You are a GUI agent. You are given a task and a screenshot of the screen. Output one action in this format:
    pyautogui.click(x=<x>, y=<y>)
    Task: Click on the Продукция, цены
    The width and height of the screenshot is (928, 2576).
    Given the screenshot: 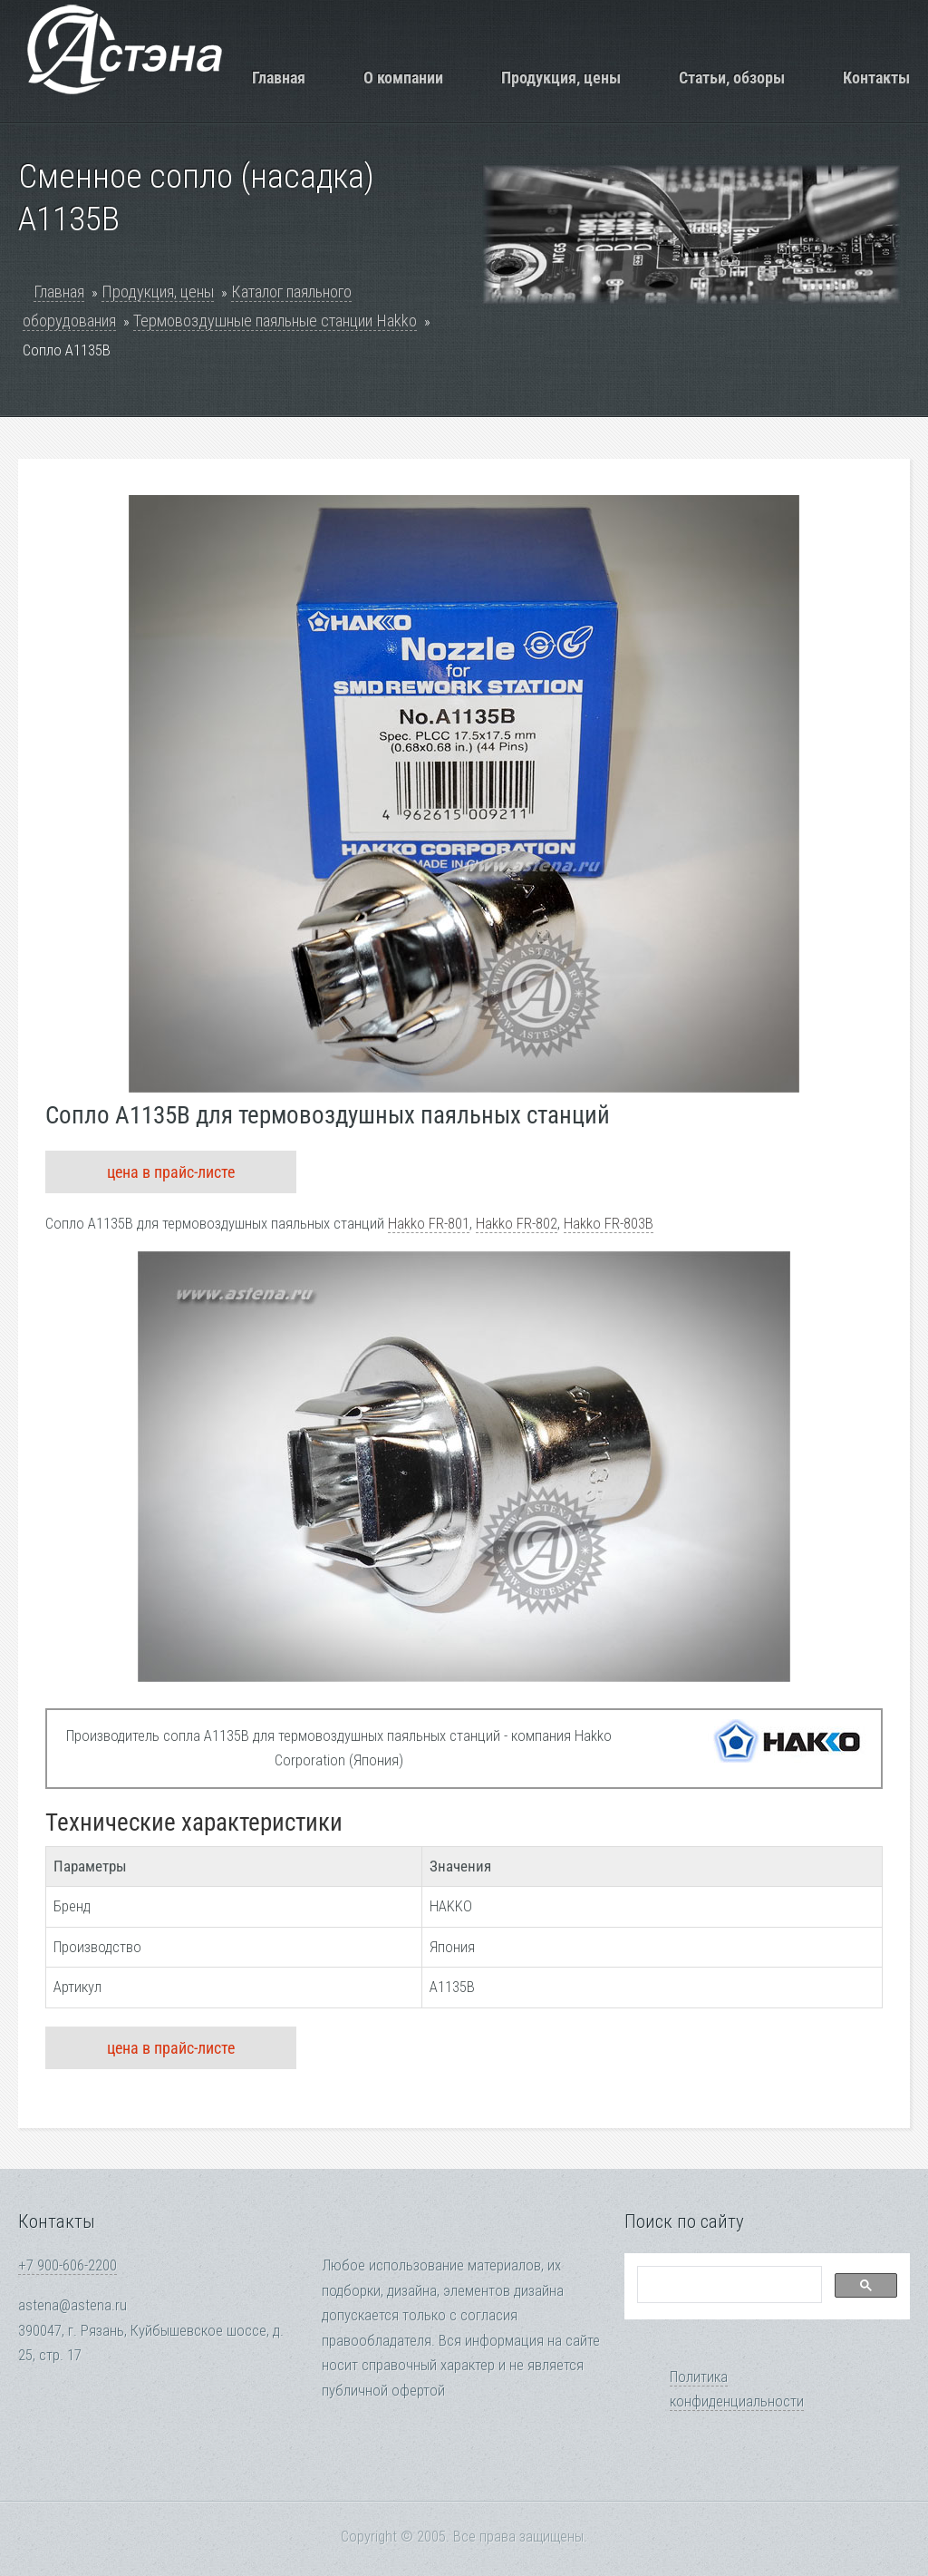 What is the action you would take?
    pyautogui.click(x=561, y=77)
    